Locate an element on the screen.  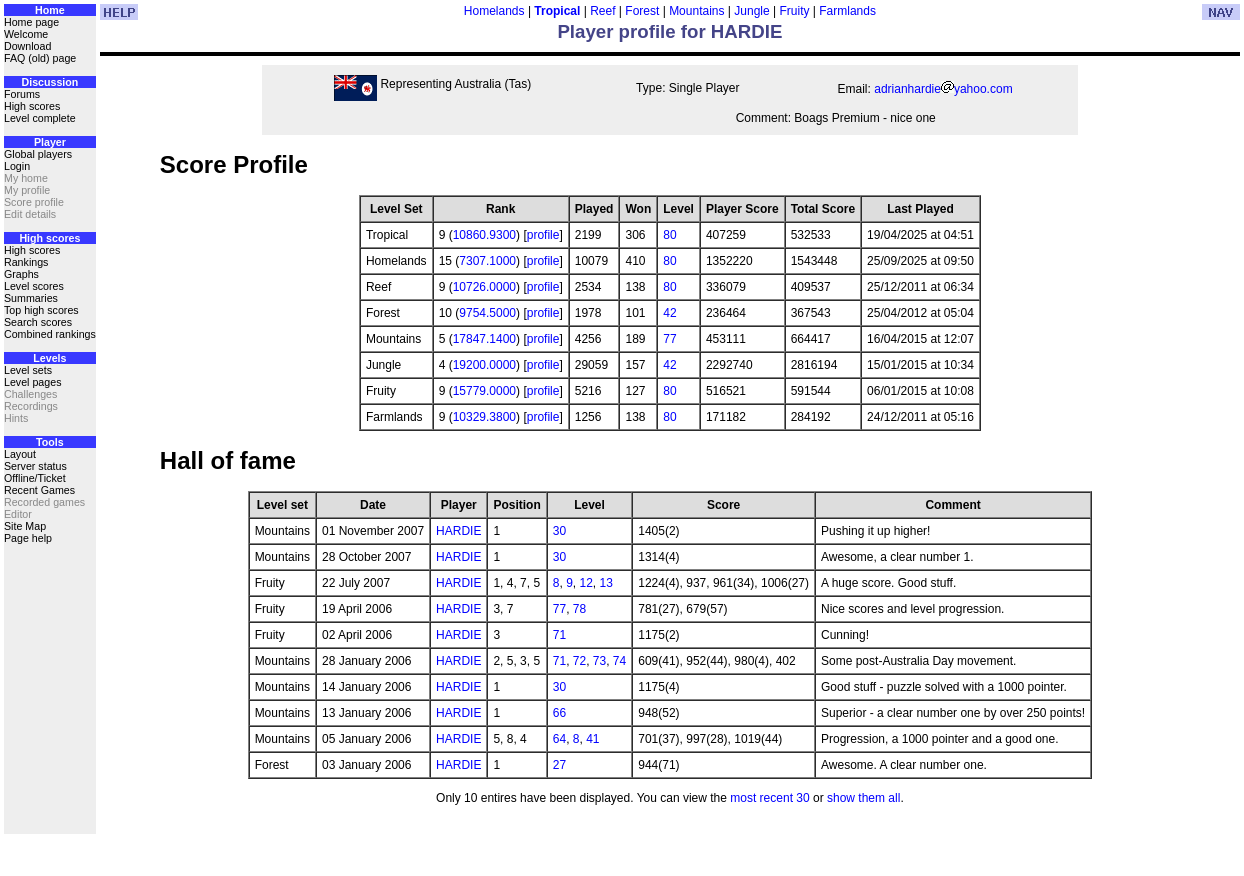
80 is located at coordinates (669, 235).